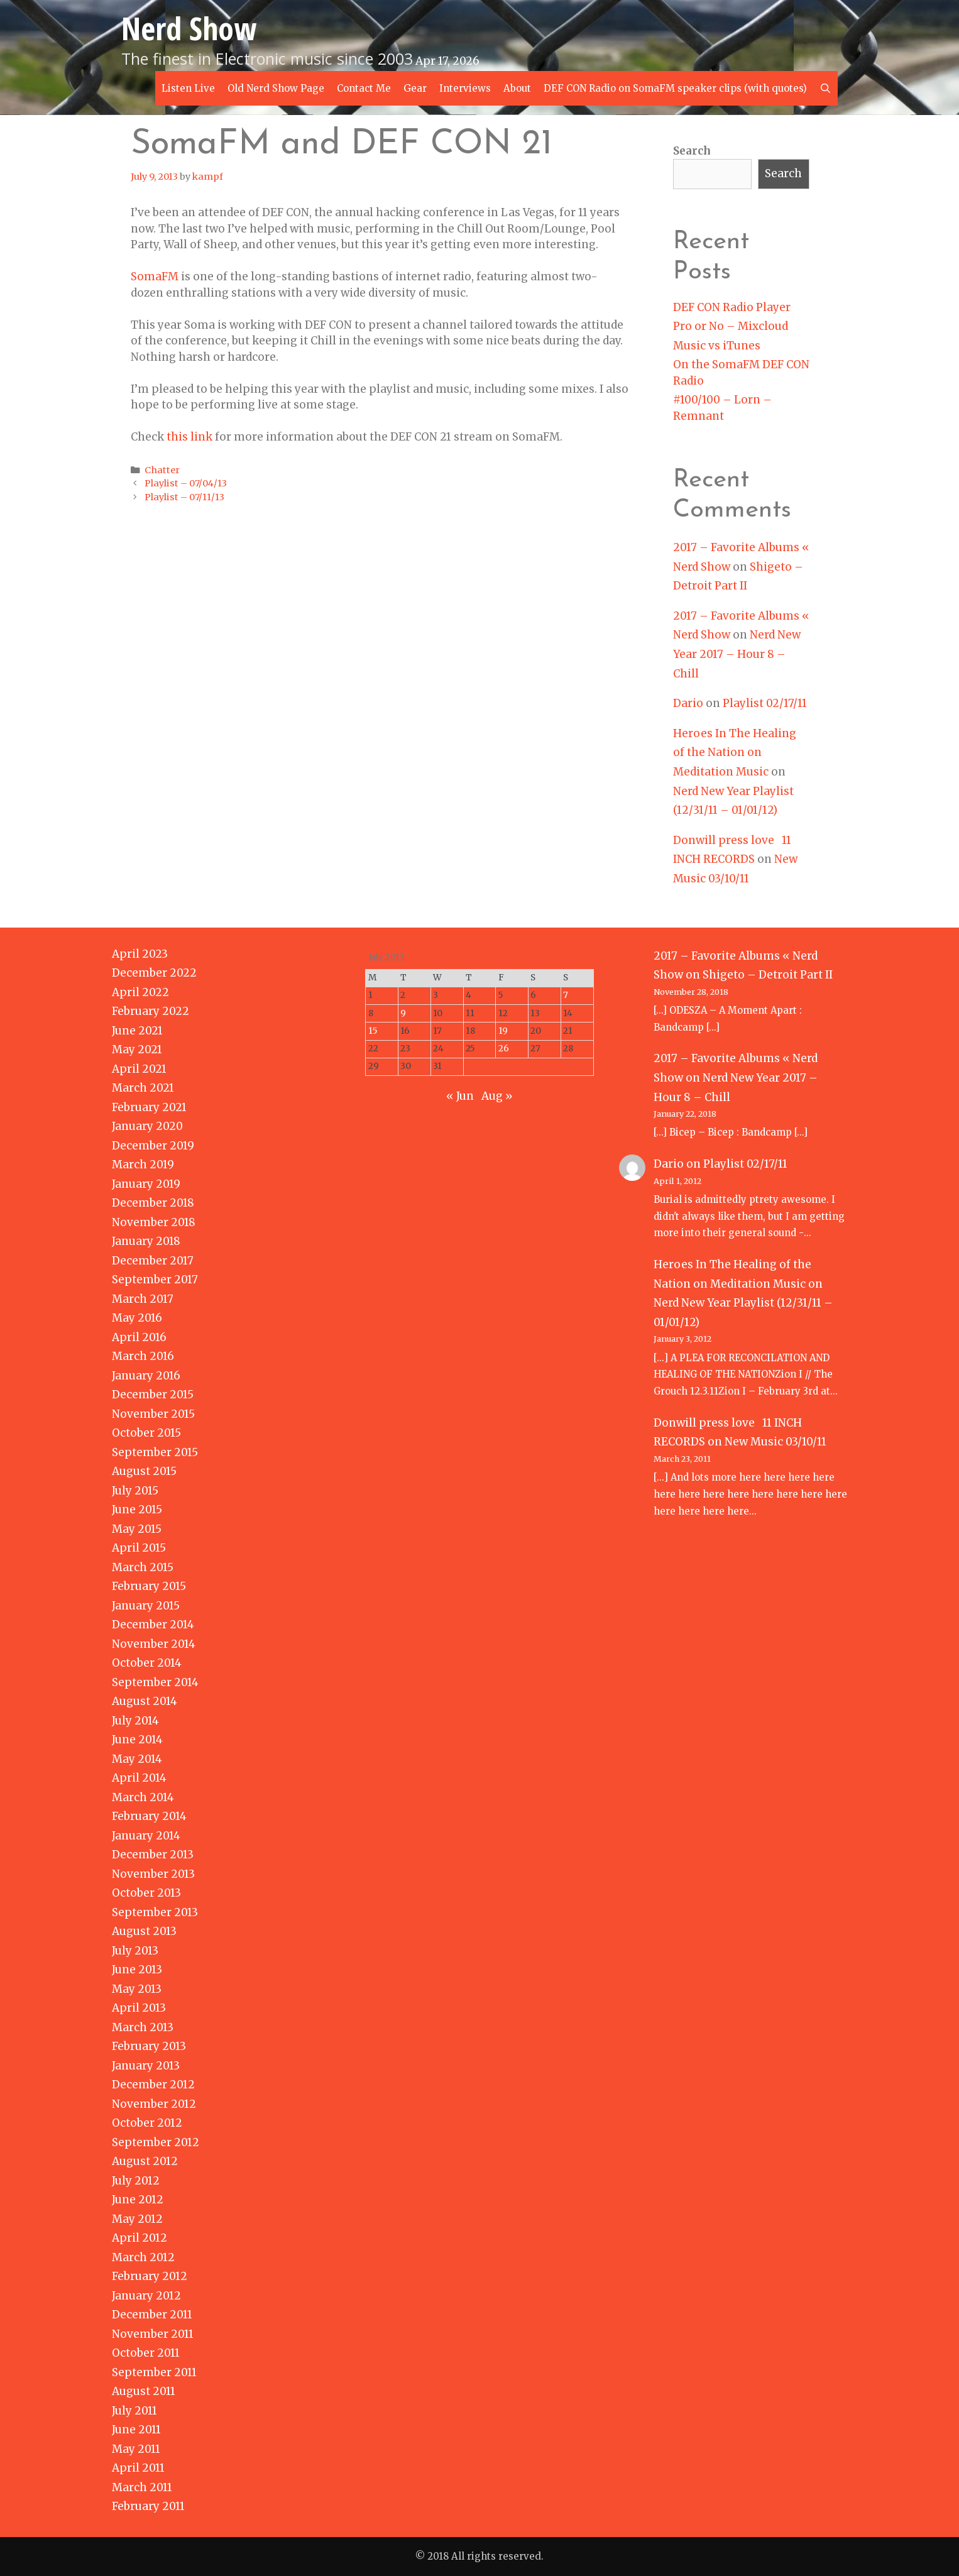 The image size is (959, 2576). Describe the element at coordinates (144, 1701) in the screenshot. I see `August 2014` at that location.